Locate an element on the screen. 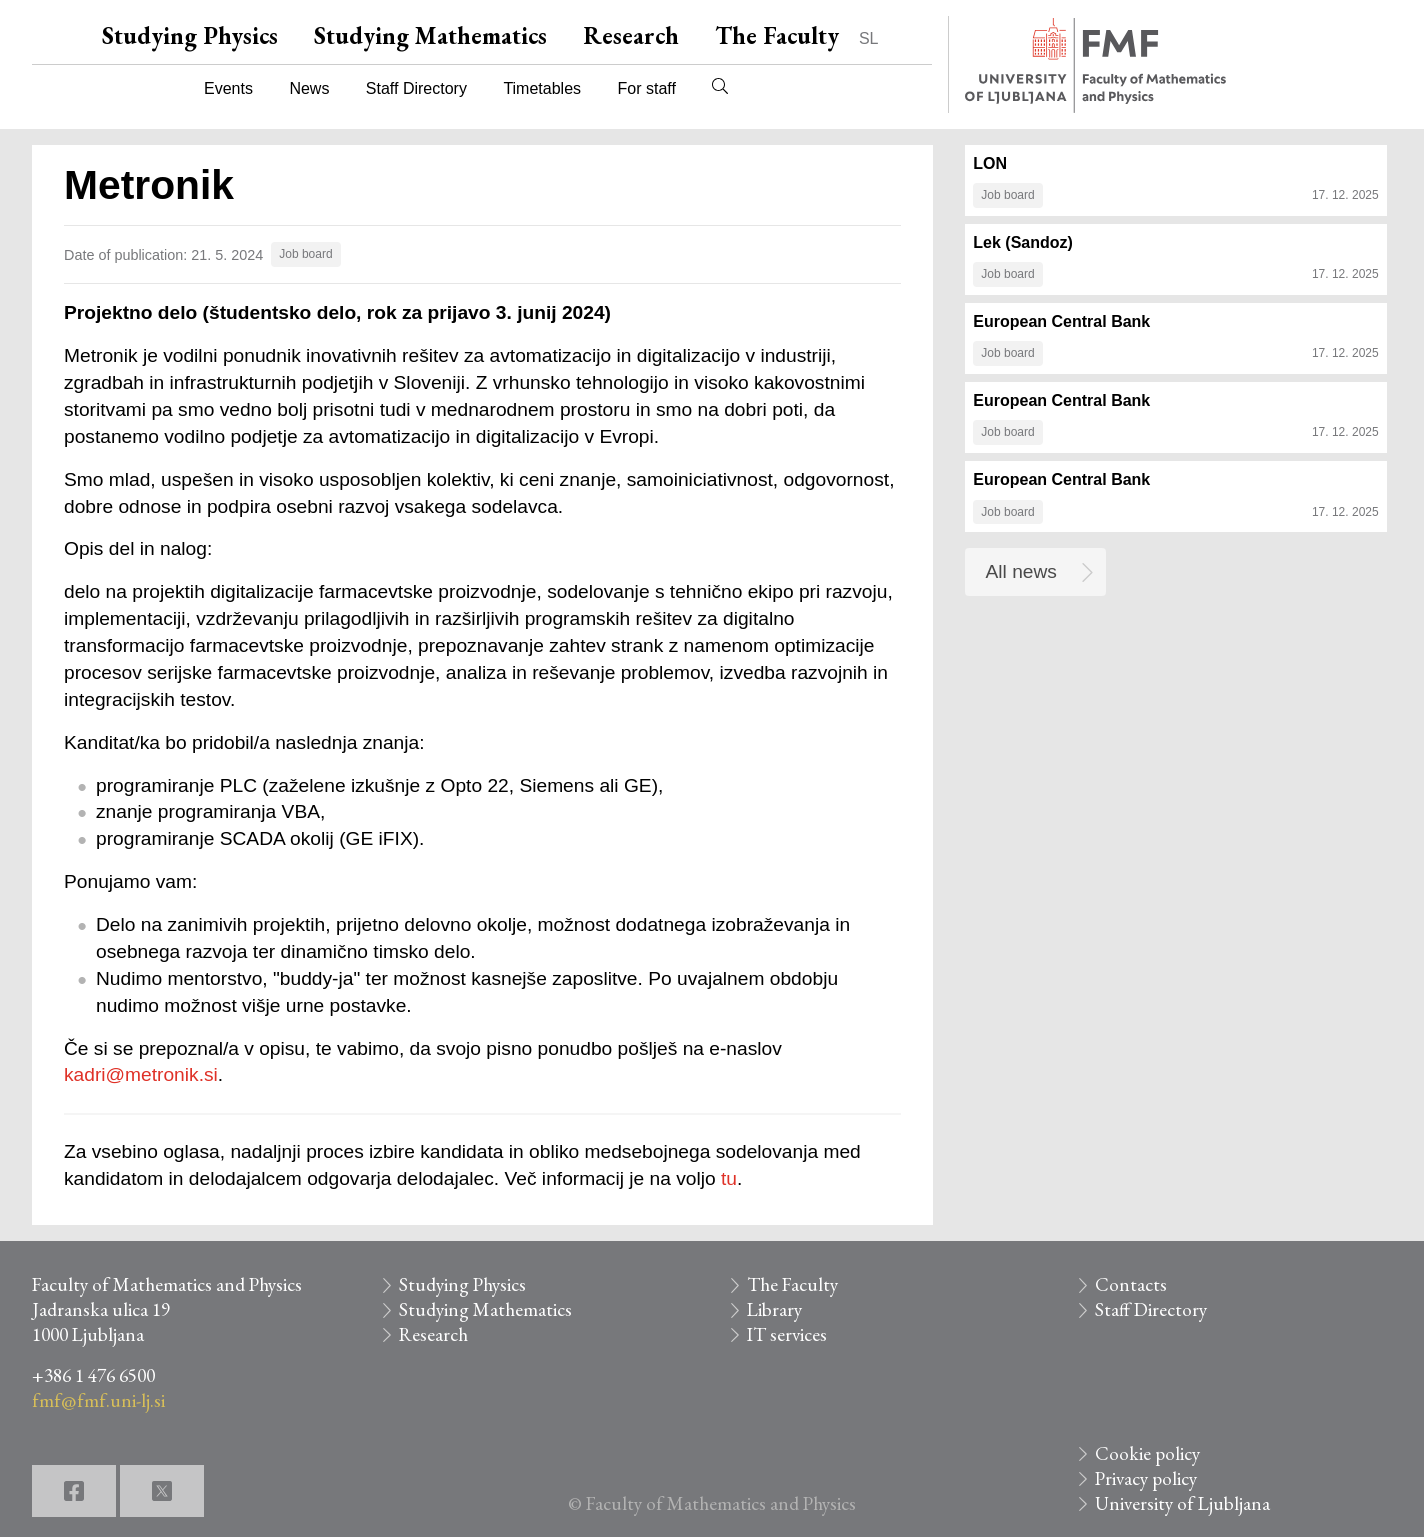 Image resolution: width=1424 pixels, height=1537 pixels. Cookie policy is located at coordinates (1147, 1453).